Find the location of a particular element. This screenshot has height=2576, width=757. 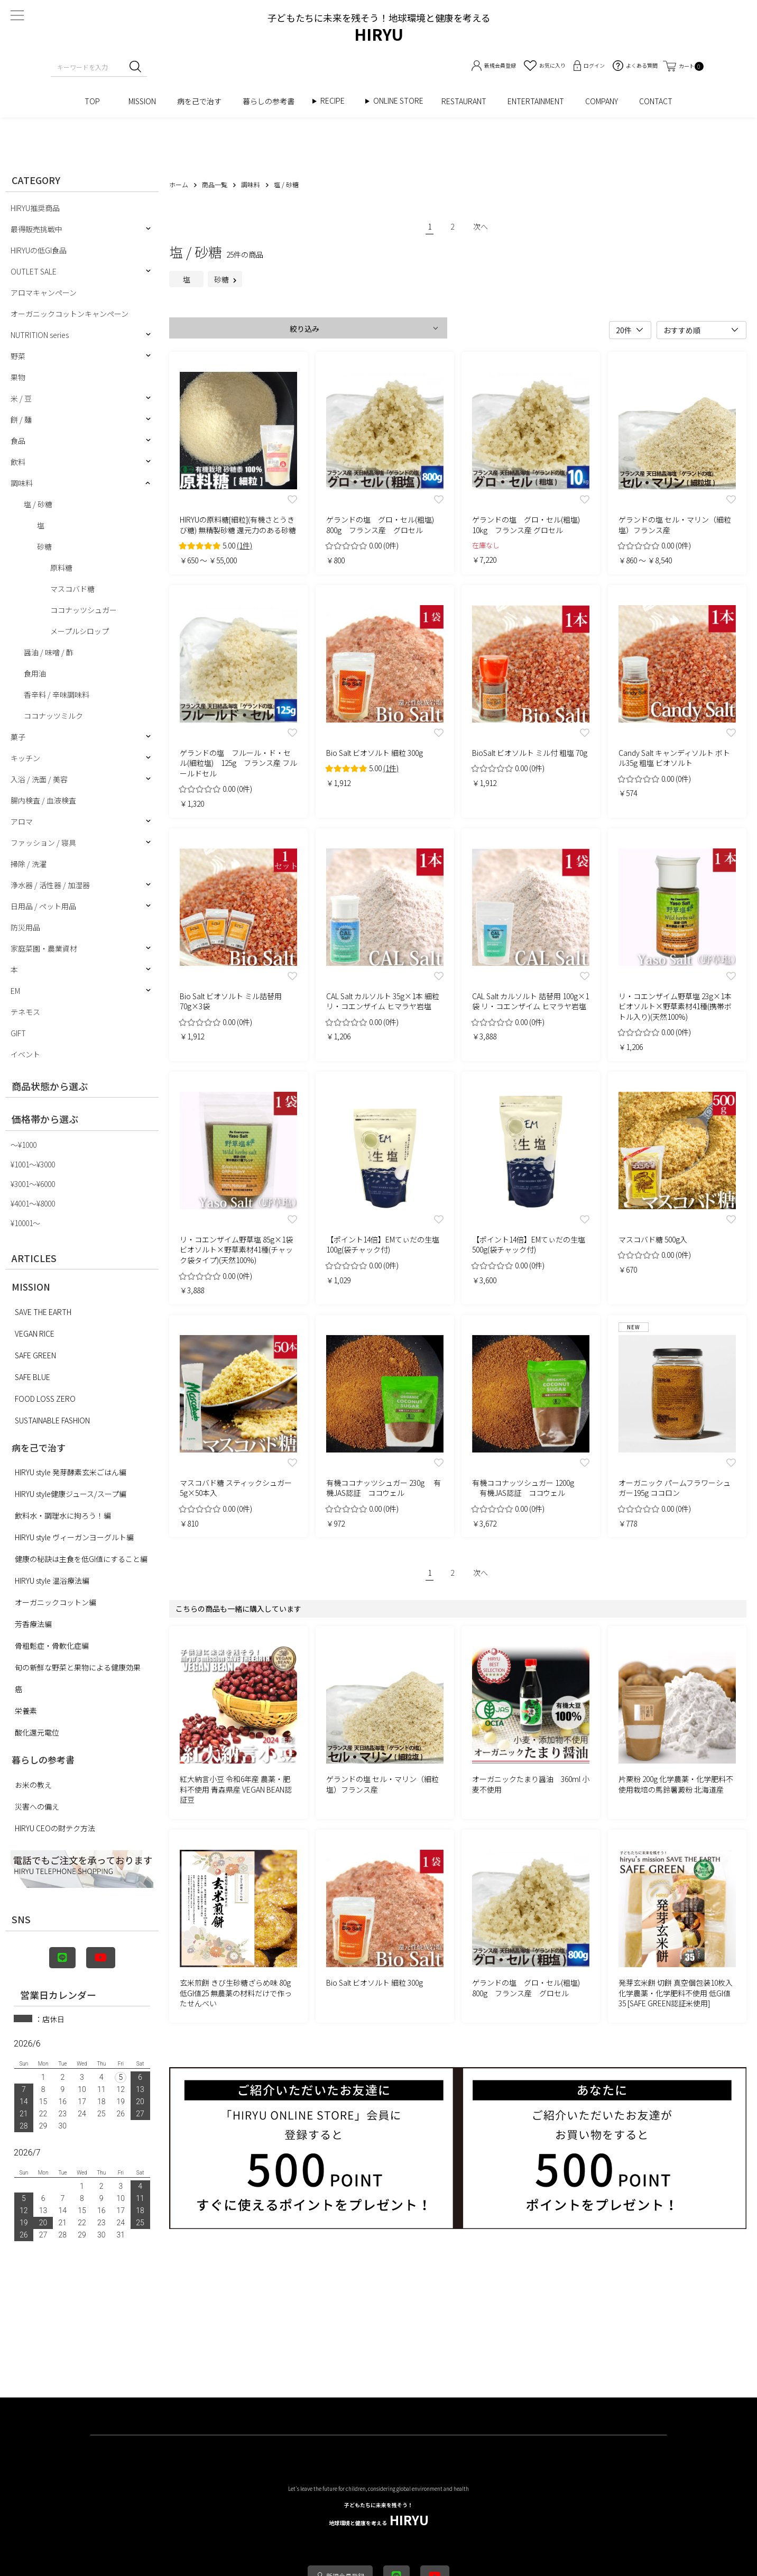

最得販売挑戦中 is located at coordinates (36, 229).